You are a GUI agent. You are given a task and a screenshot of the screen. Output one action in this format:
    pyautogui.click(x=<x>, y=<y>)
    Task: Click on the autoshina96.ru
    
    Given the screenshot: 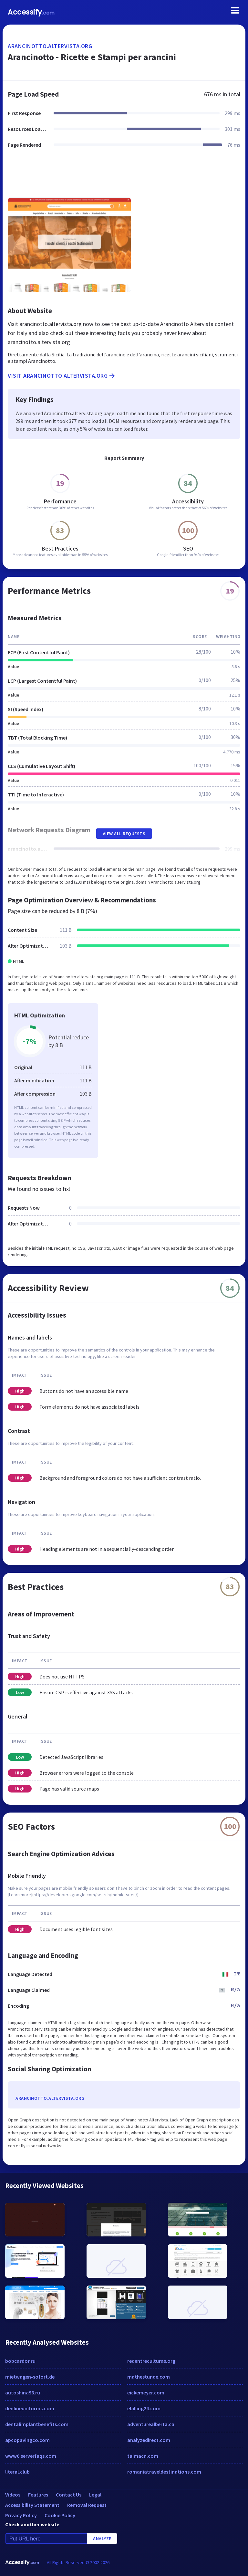 What is the action you would take?
    pyautogui.click(x=22, y=2392)
    